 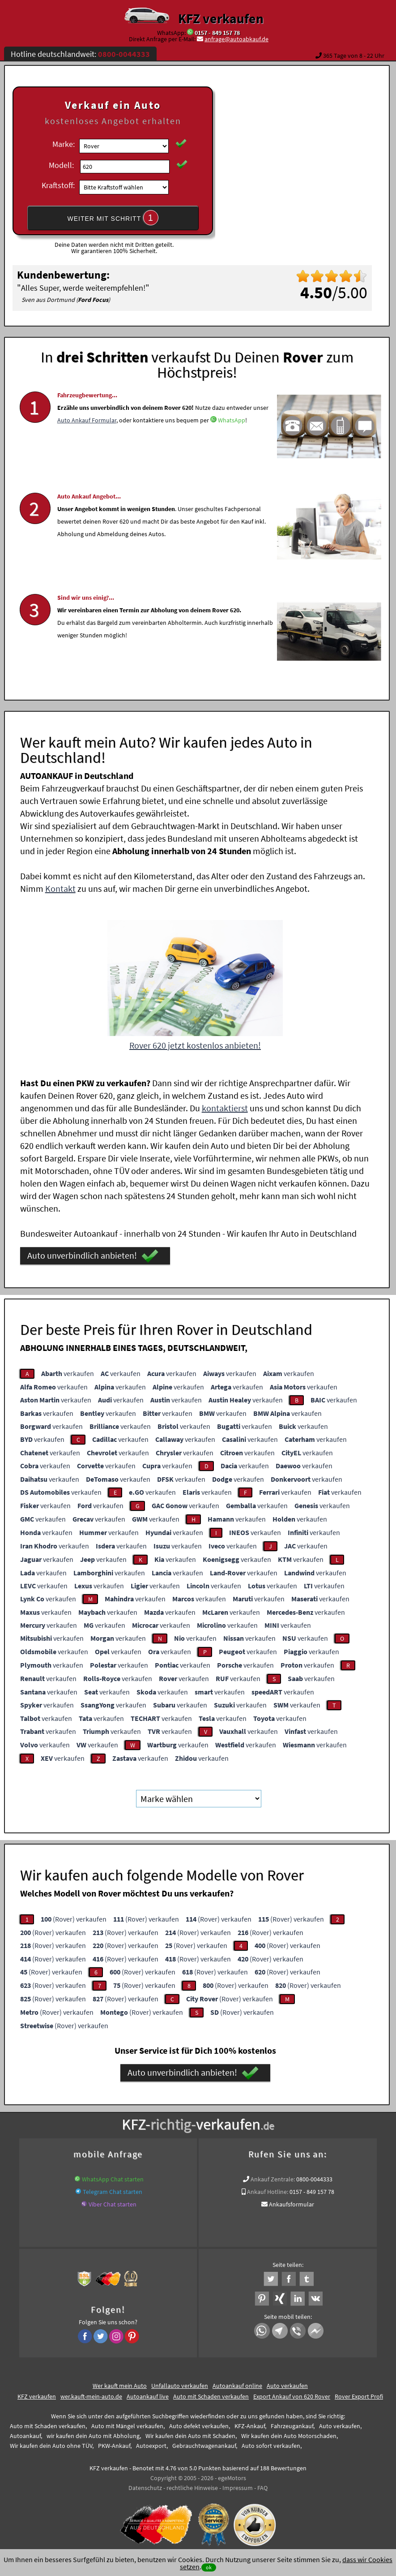 I want to click on rechtliche Hinweise, so click(x=192, y=2488).